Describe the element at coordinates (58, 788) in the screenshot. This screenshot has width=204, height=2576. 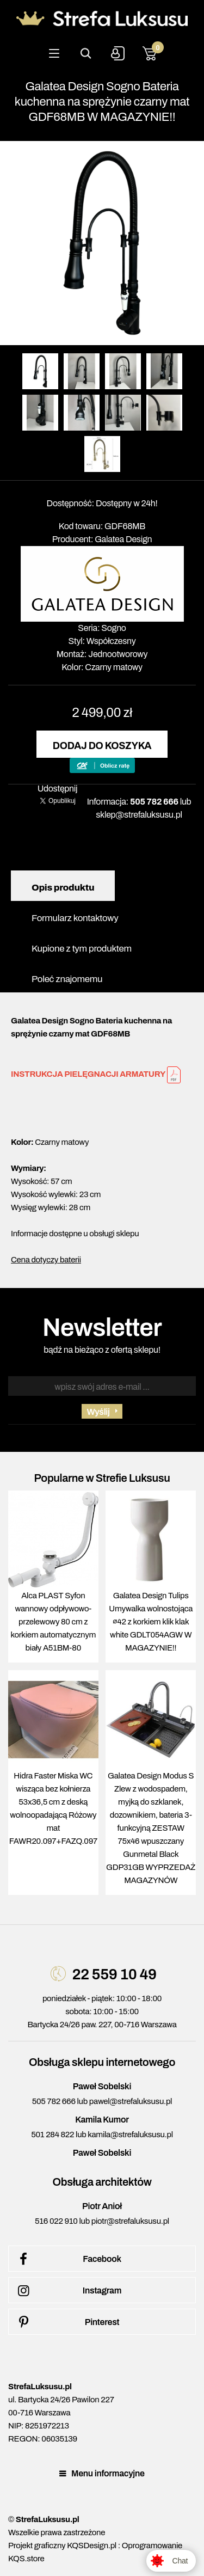
I see `Udostępnij` at that location.